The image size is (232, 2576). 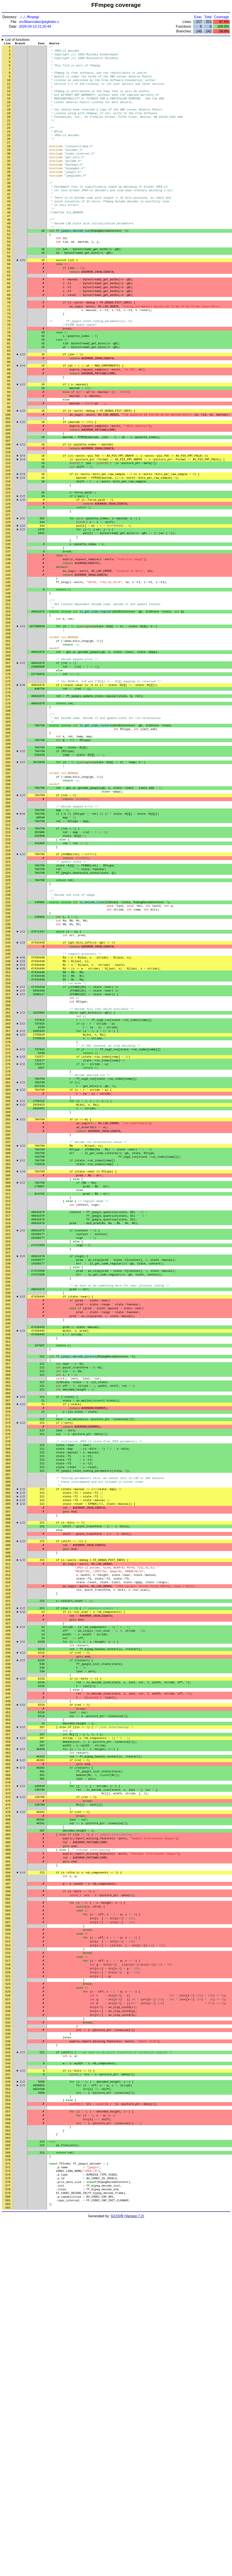 What do you see at coordinates (22, 1362) in the screenshot?
I see `1/4` at bounding box center [22, 1362].